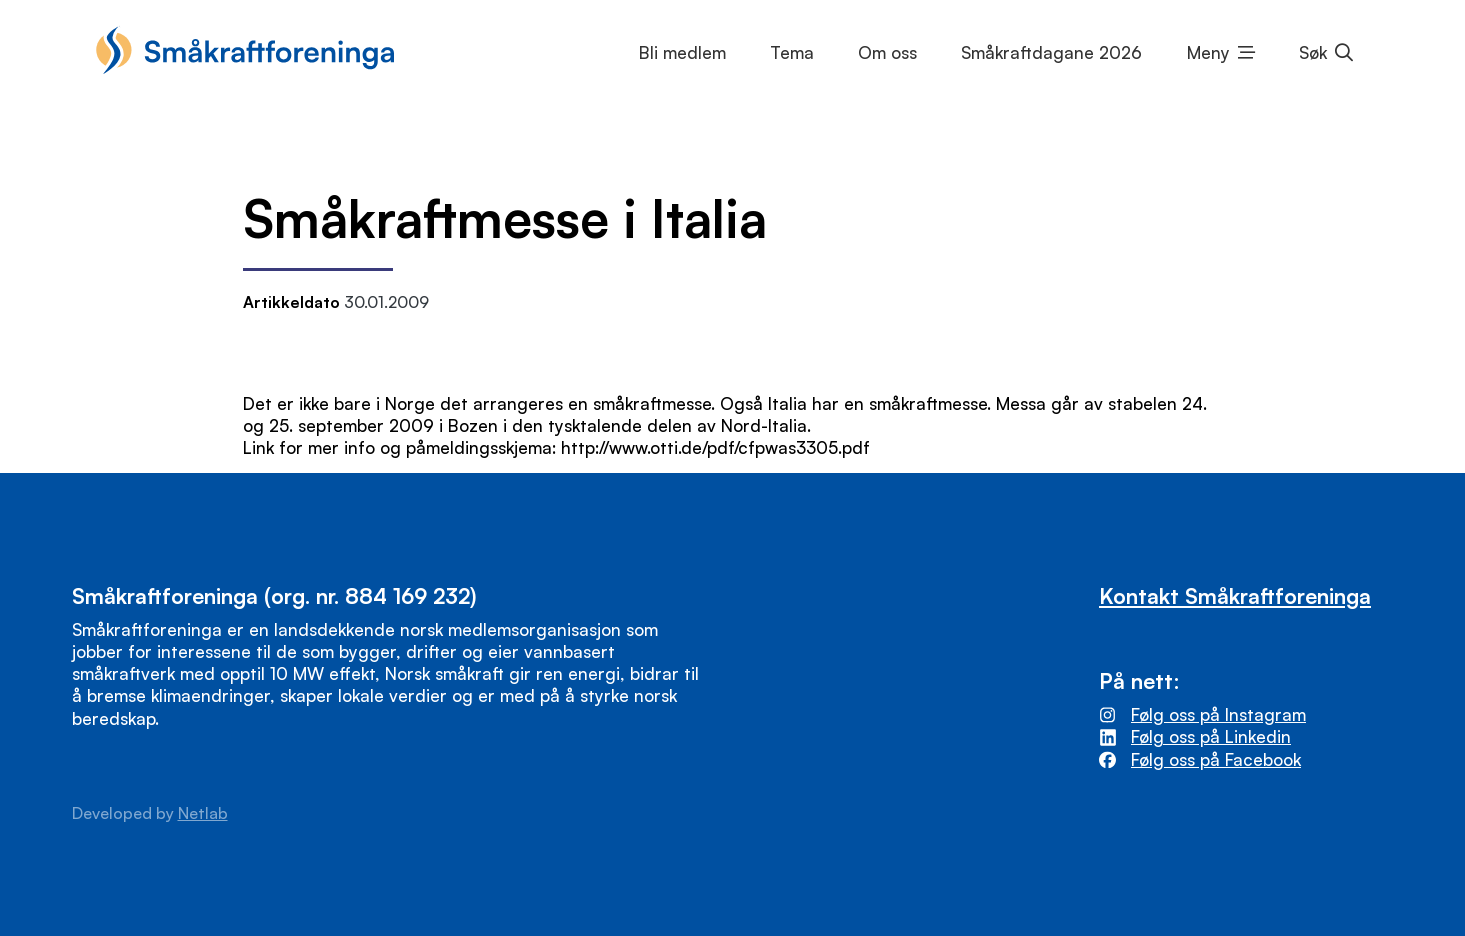 The width and height of the screenshot is (1465, 936). Describe the element at coordinates (1218, 714) in the screenshot. I see `Følg oss på Instagram` at that location.